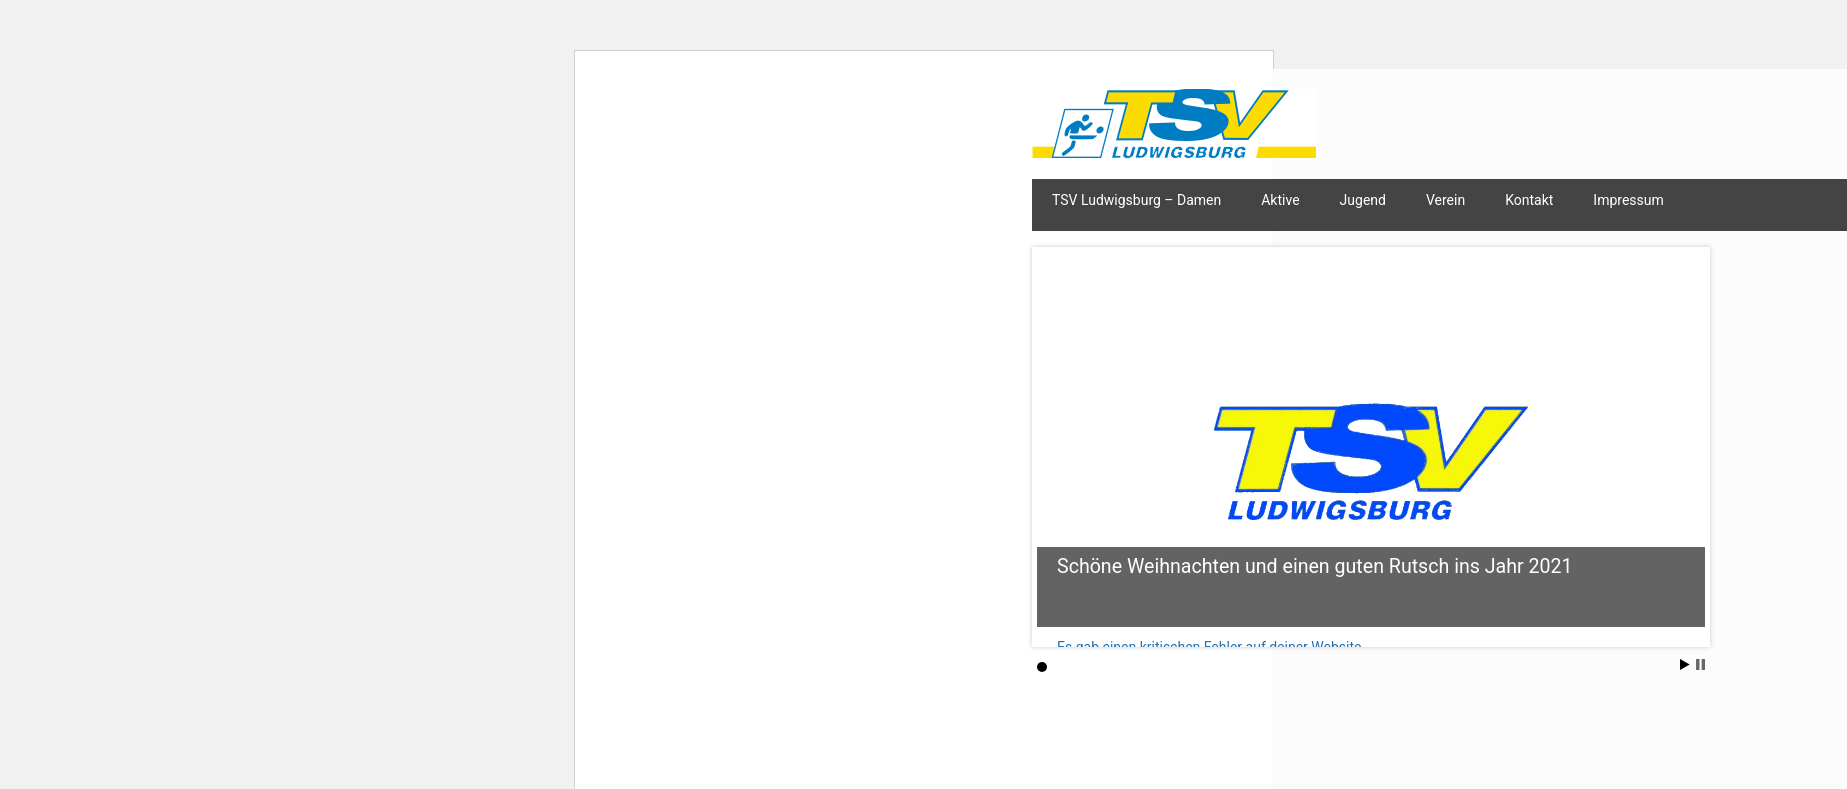  What do you see at coordinates (1529, 200) in the screenshot?
I see `Kontakt` at bounding box center [1529, 200].